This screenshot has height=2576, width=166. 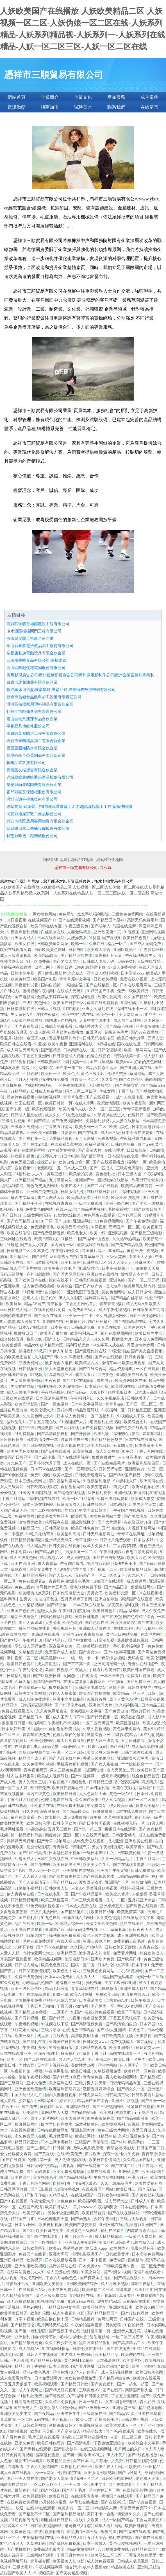 What do you see at coordinates (129, 1693) in the screenshot?
I see `欧美精品一区三区` at bounding box center [129, 1693].